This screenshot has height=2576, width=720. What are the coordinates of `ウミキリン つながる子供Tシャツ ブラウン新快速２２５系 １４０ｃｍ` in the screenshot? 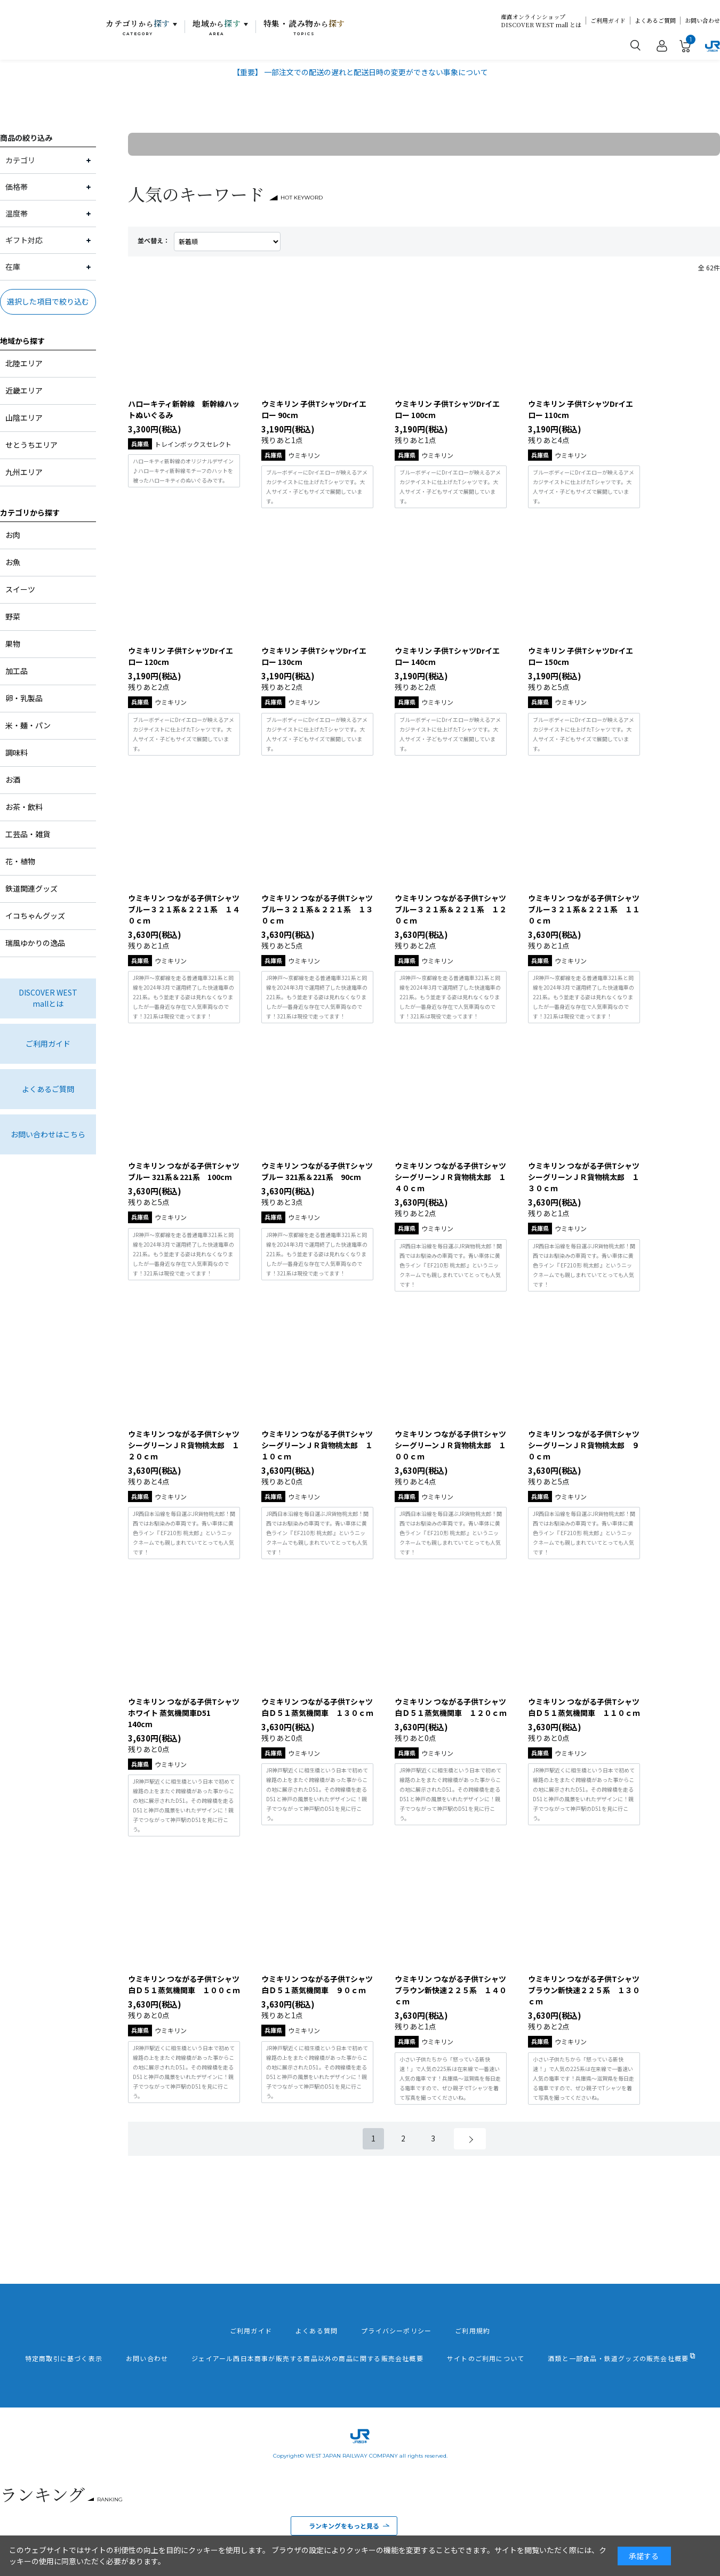 It's located at (451, 1990).